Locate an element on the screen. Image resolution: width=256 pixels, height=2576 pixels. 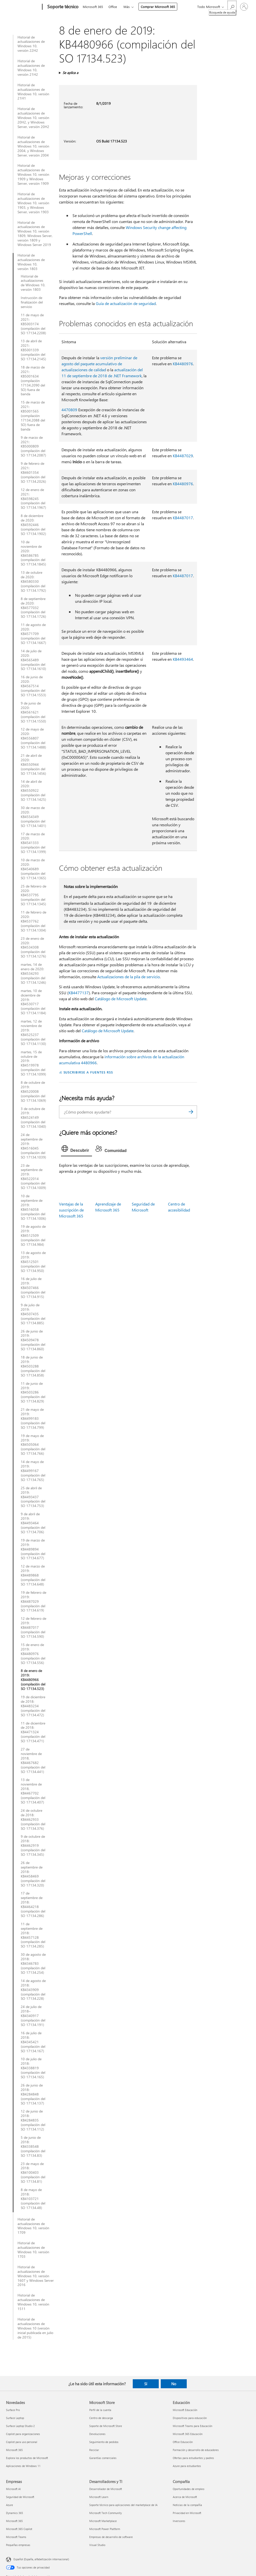
Actualizaciones de la pila de servicio is located at coordinates (128, 976).